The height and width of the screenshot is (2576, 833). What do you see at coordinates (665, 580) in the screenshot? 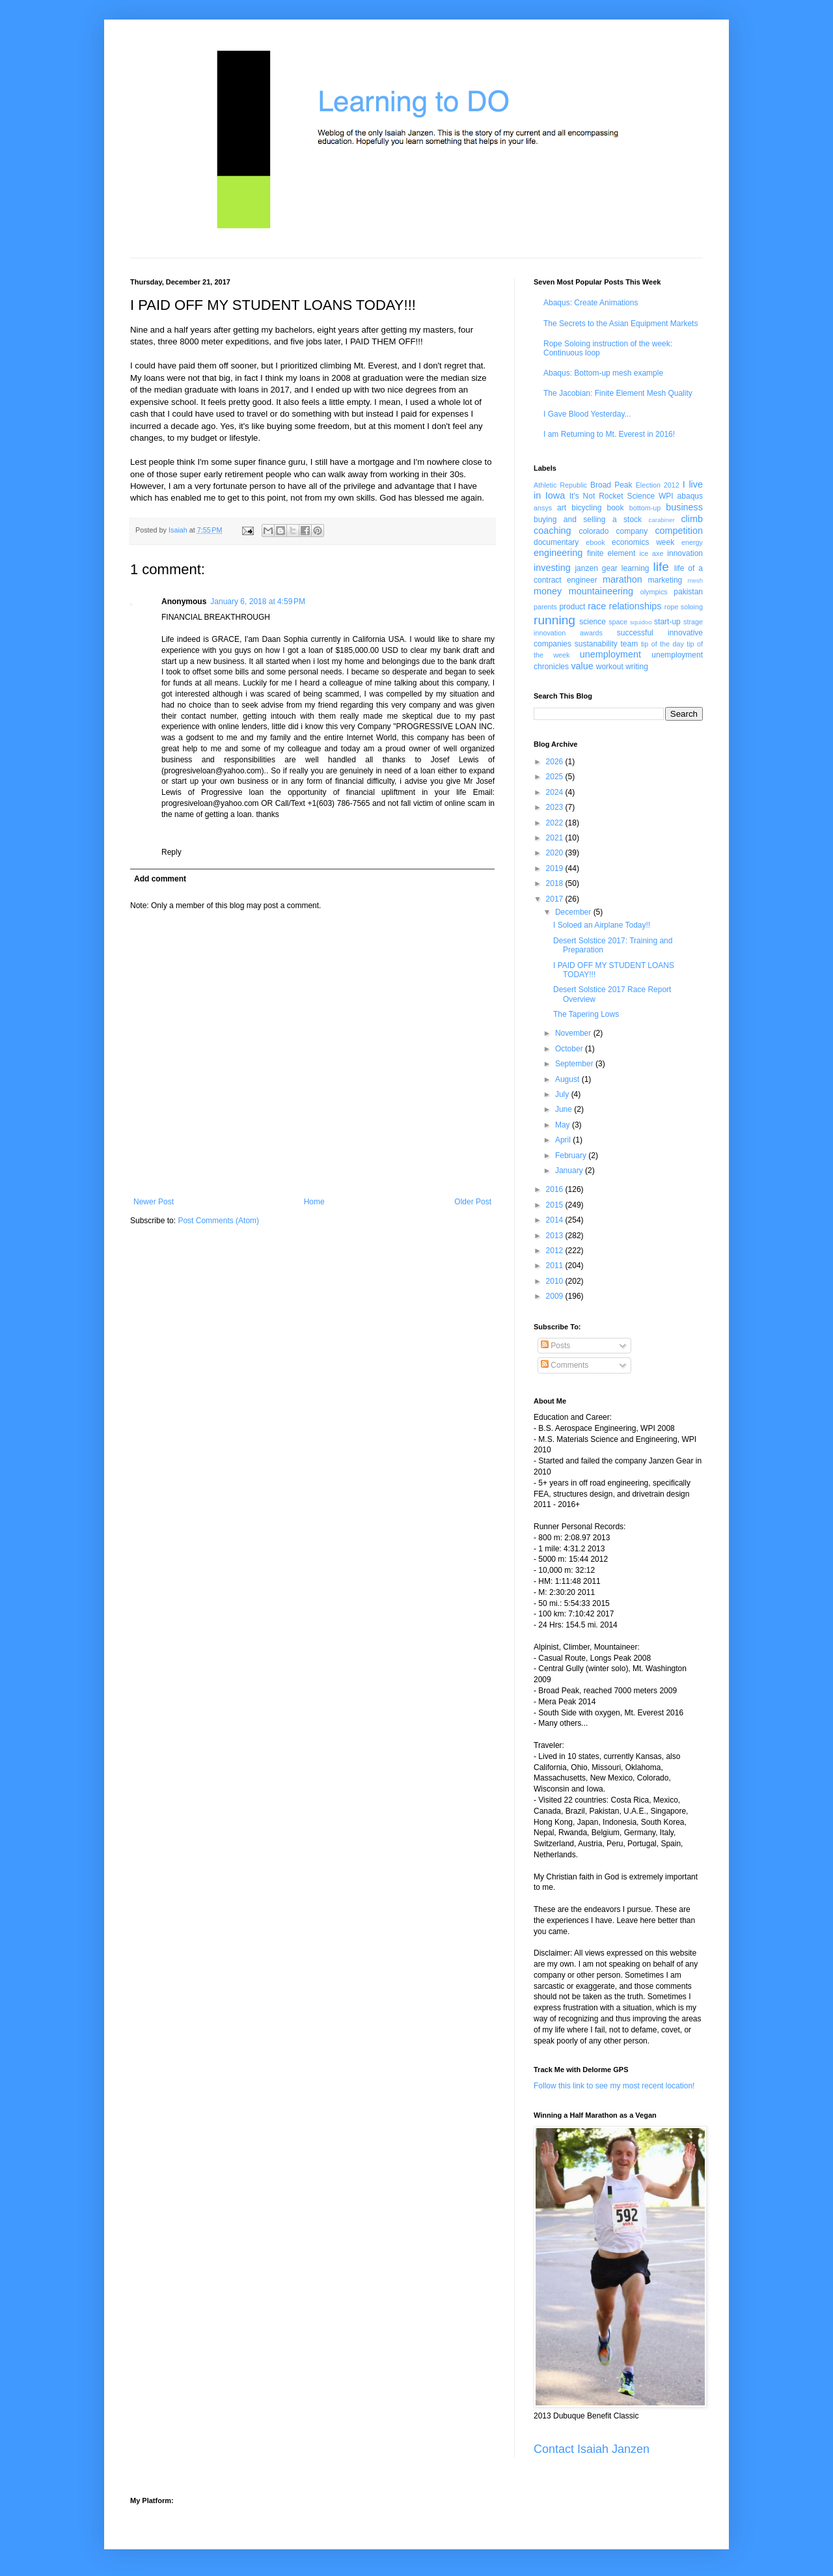
I see `marketing` at bounding box center [665, 580].